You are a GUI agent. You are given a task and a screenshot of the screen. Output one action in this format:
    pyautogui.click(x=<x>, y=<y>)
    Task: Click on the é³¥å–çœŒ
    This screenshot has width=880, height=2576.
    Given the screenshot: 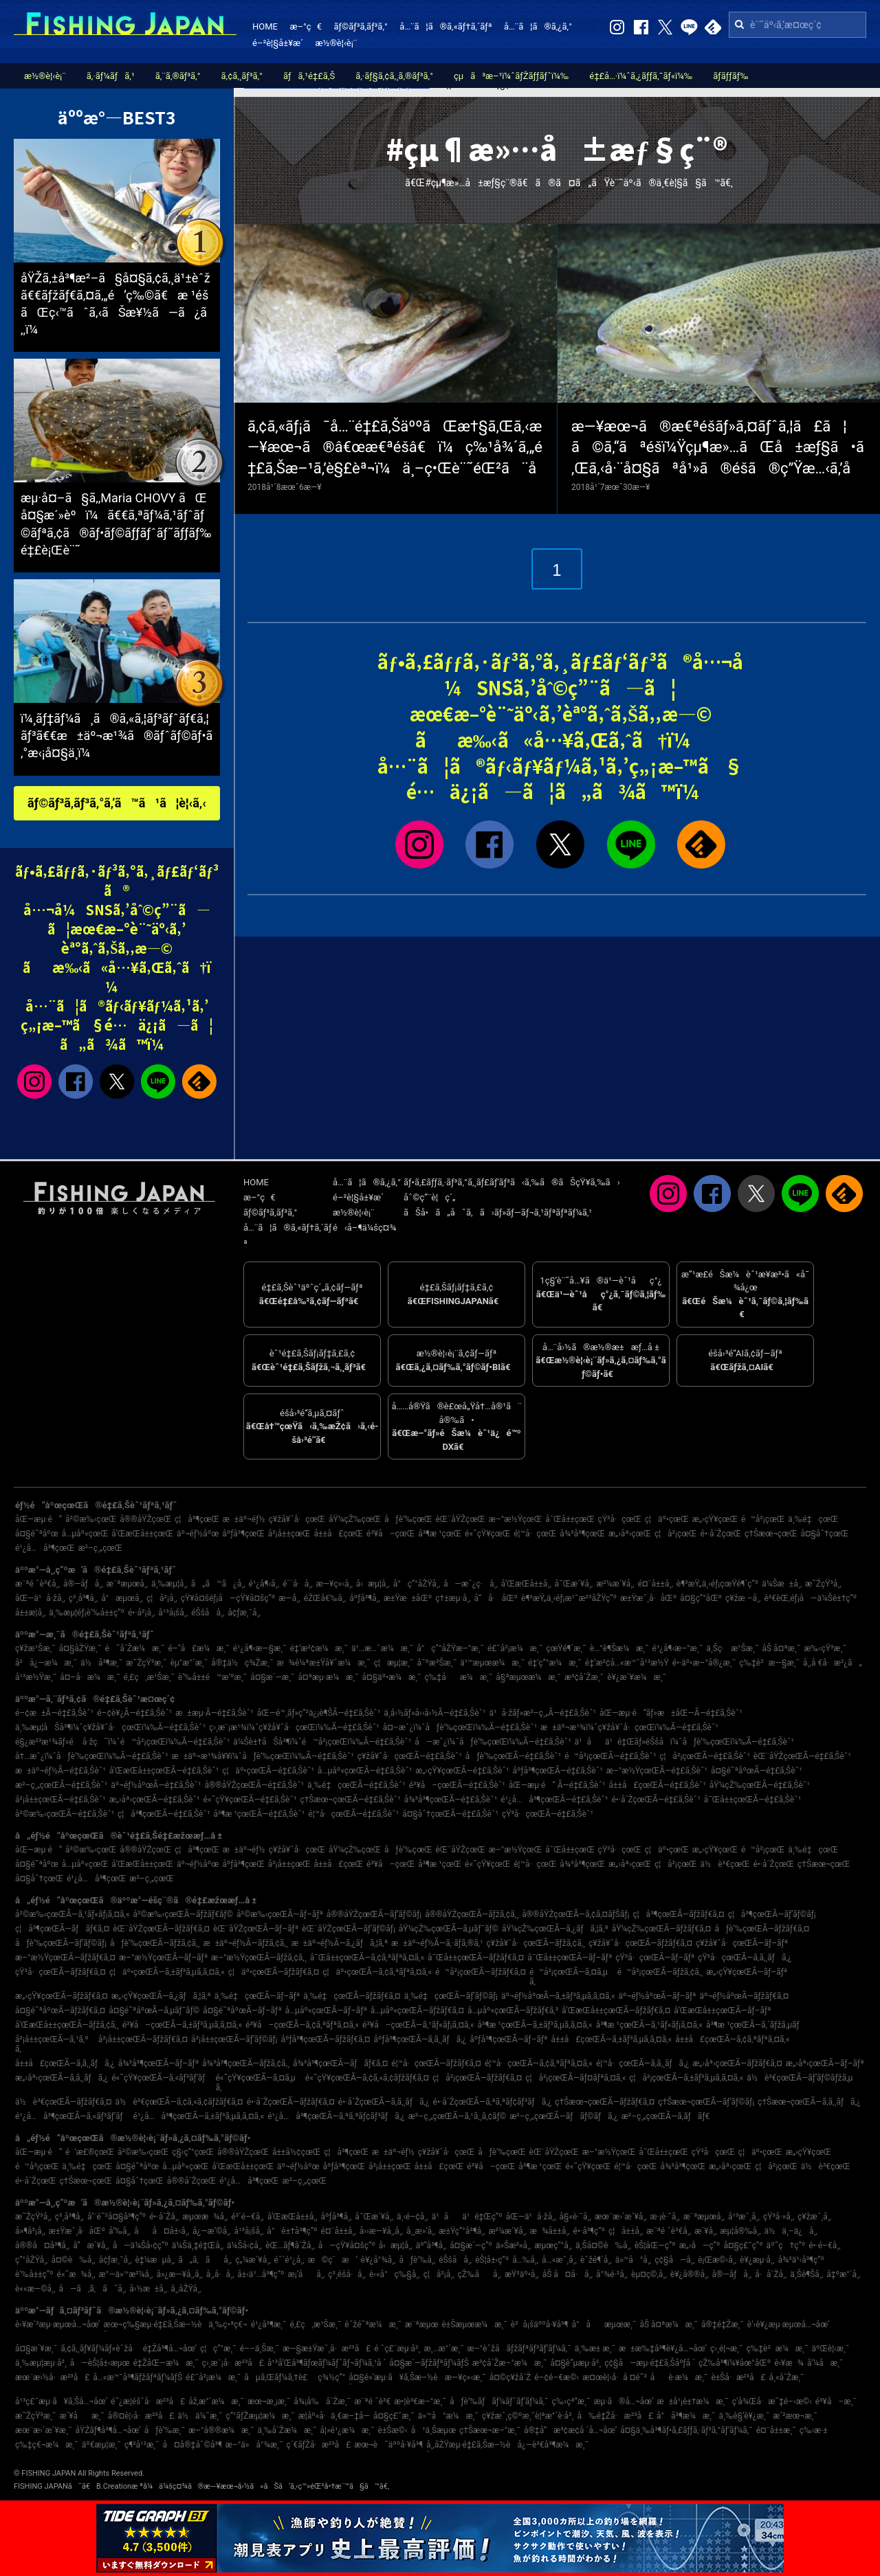 What is the action you would take?
    pyautogui.click(x=390, y=1533)
    